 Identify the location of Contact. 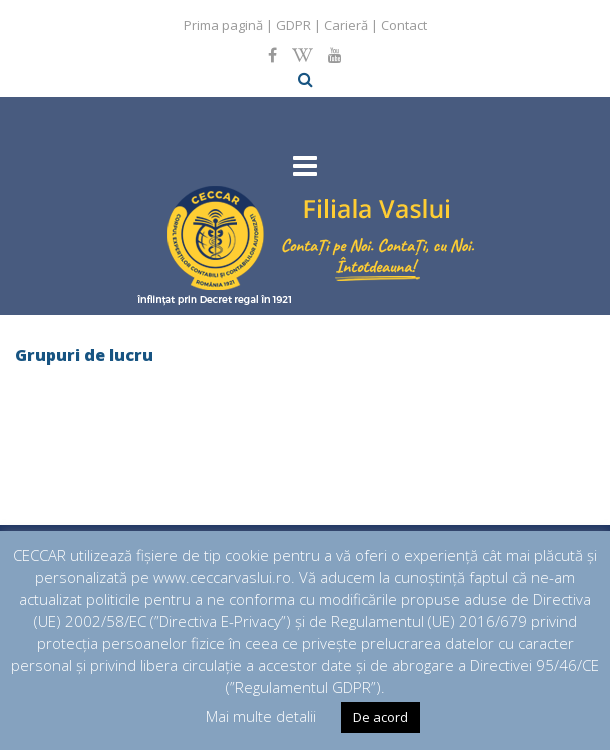
(404, 25).